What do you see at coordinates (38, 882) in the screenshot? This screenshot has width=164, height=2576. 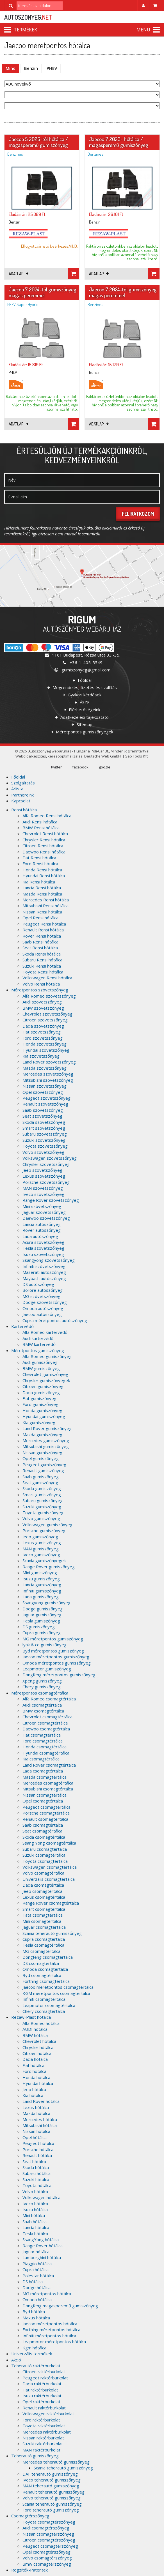 I see `Kia Rensi hótálca` at bounding box center [38, 882].